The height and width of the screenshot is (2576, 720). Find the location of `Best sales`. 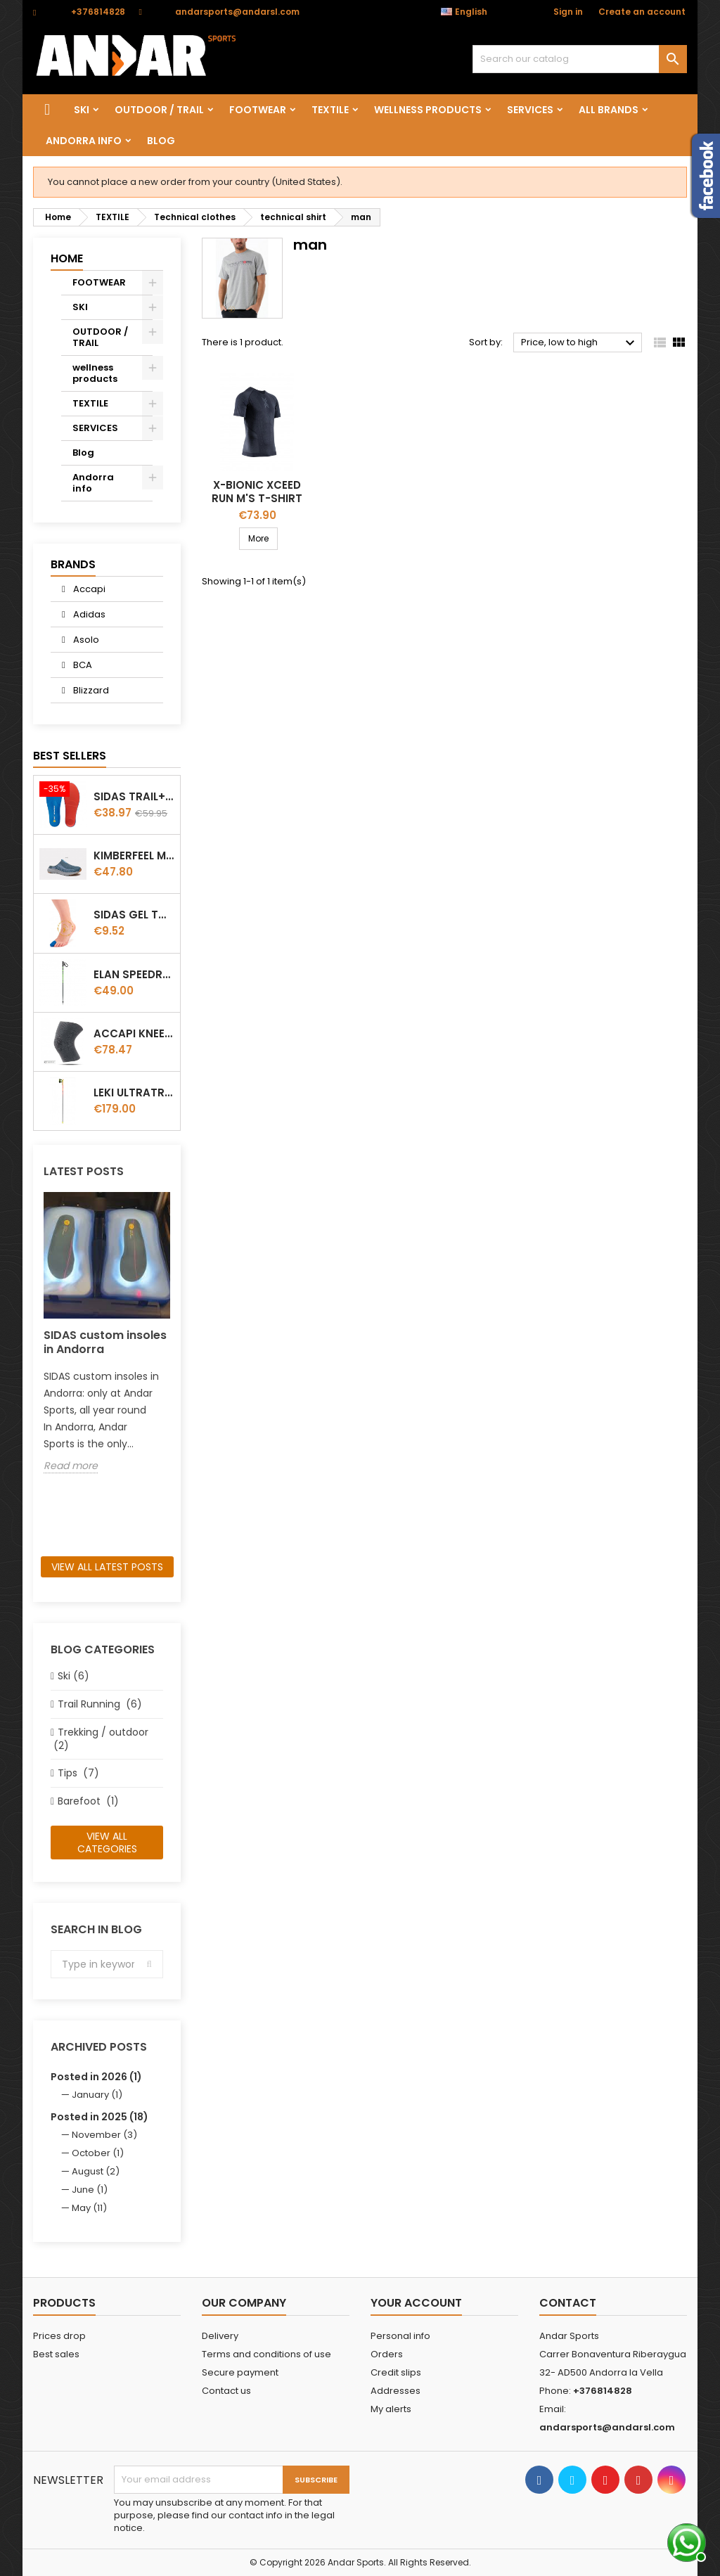

Best sales is located at coordinates (56, 2354).